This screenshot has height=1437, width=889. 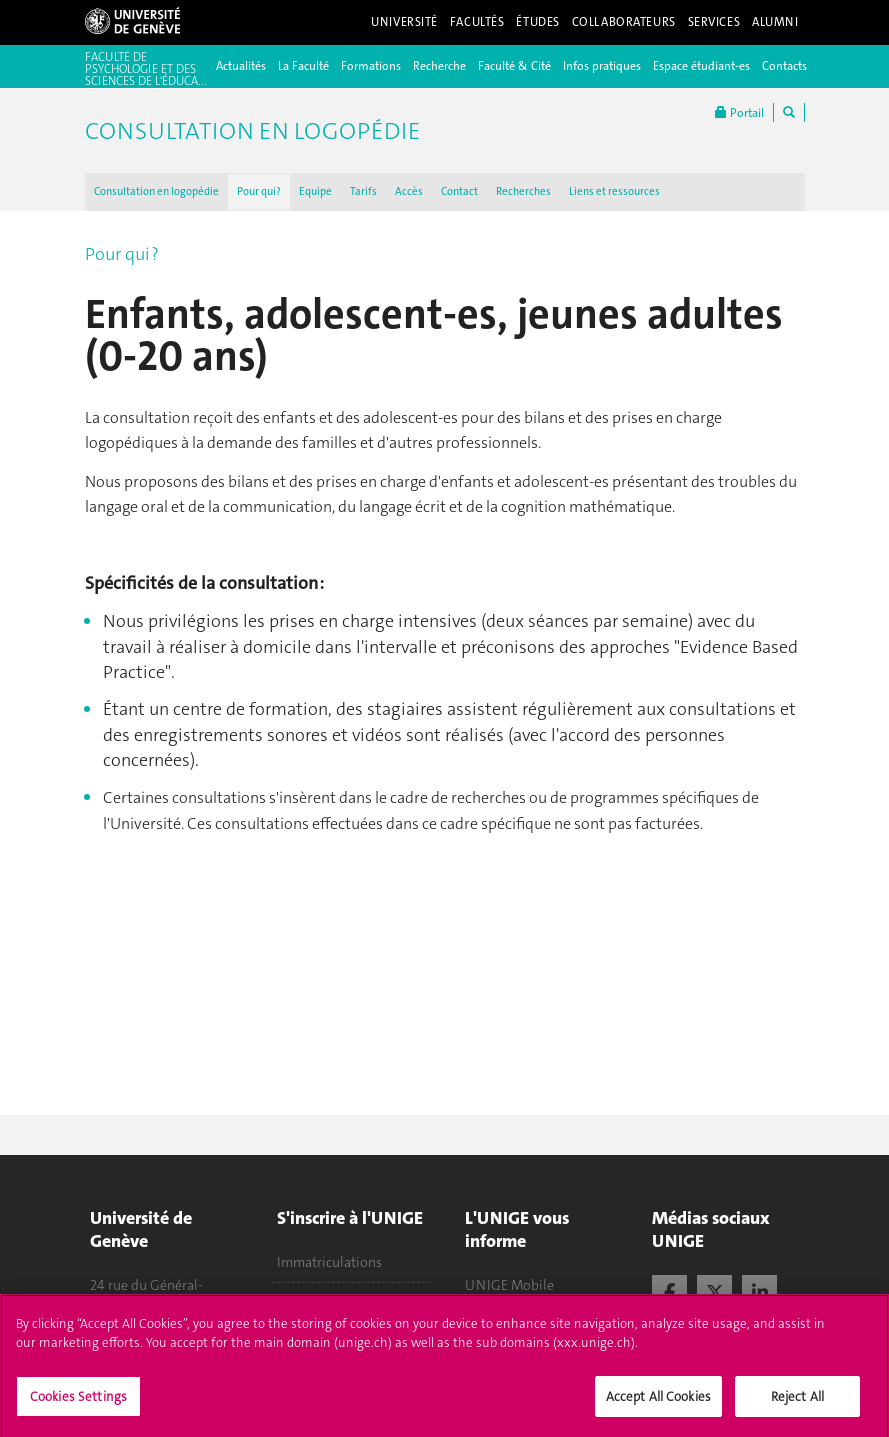 I want to click on Actualités, so click(x=241, y=66).